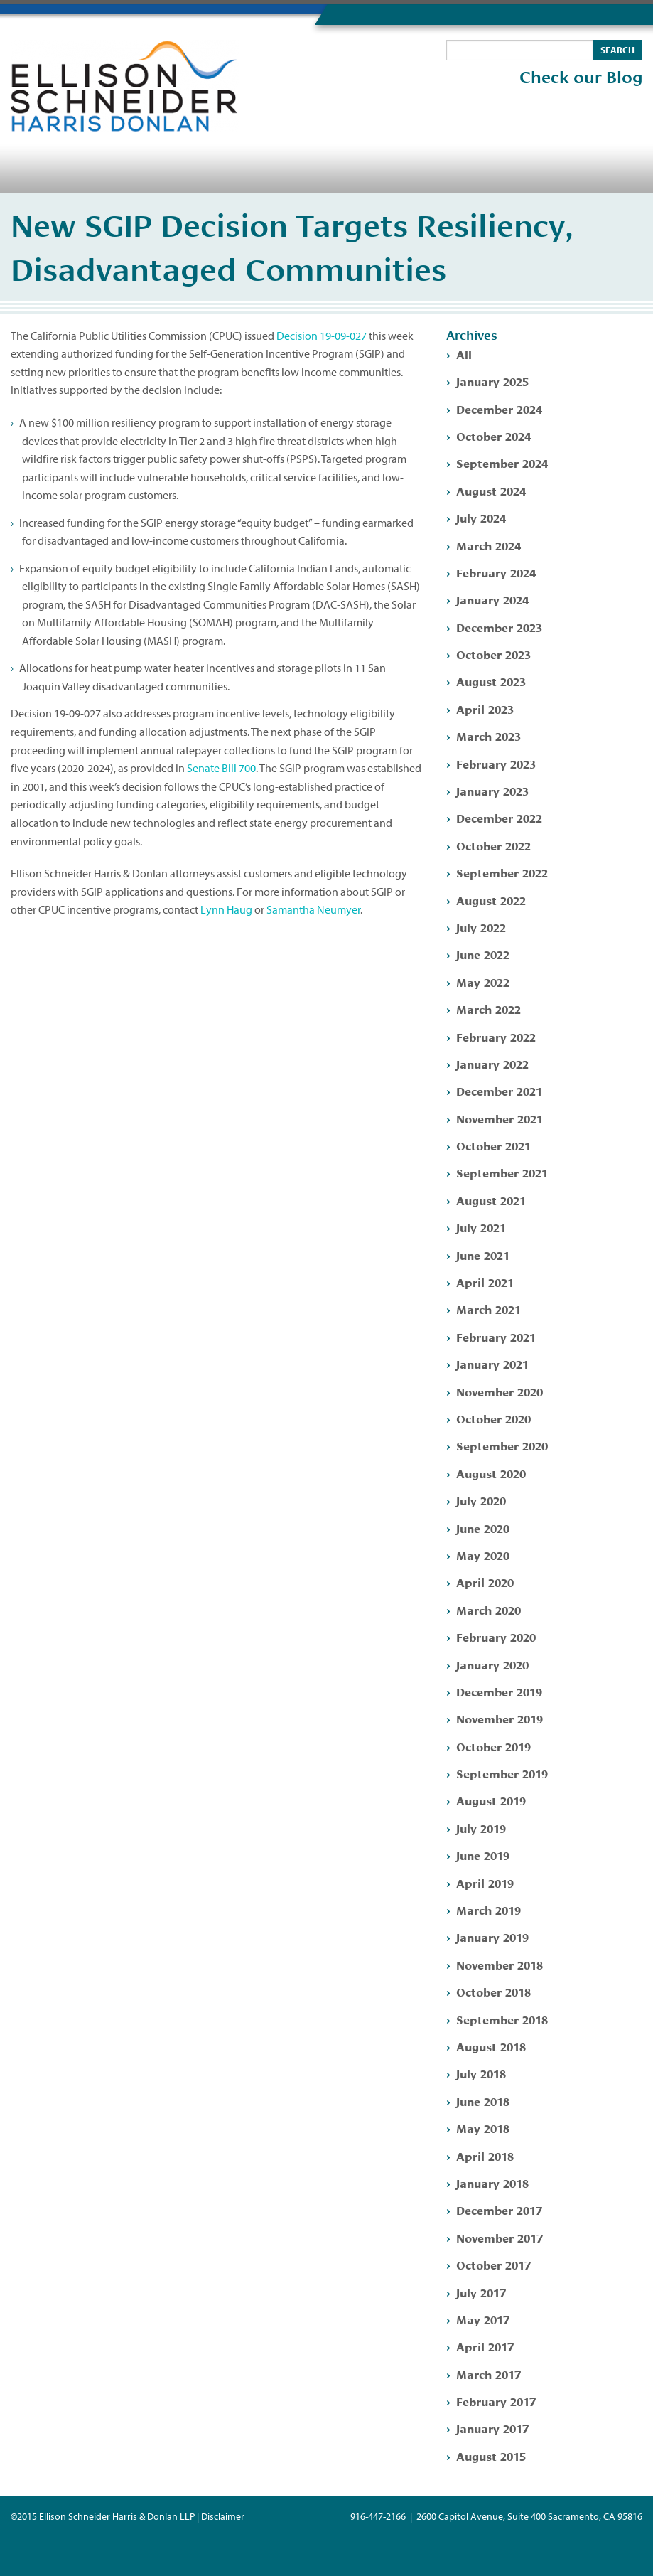  What do you see at coordinates (502, 2019) in the screenshot?
I see `September 2018` at bounding box center [502, 2019].